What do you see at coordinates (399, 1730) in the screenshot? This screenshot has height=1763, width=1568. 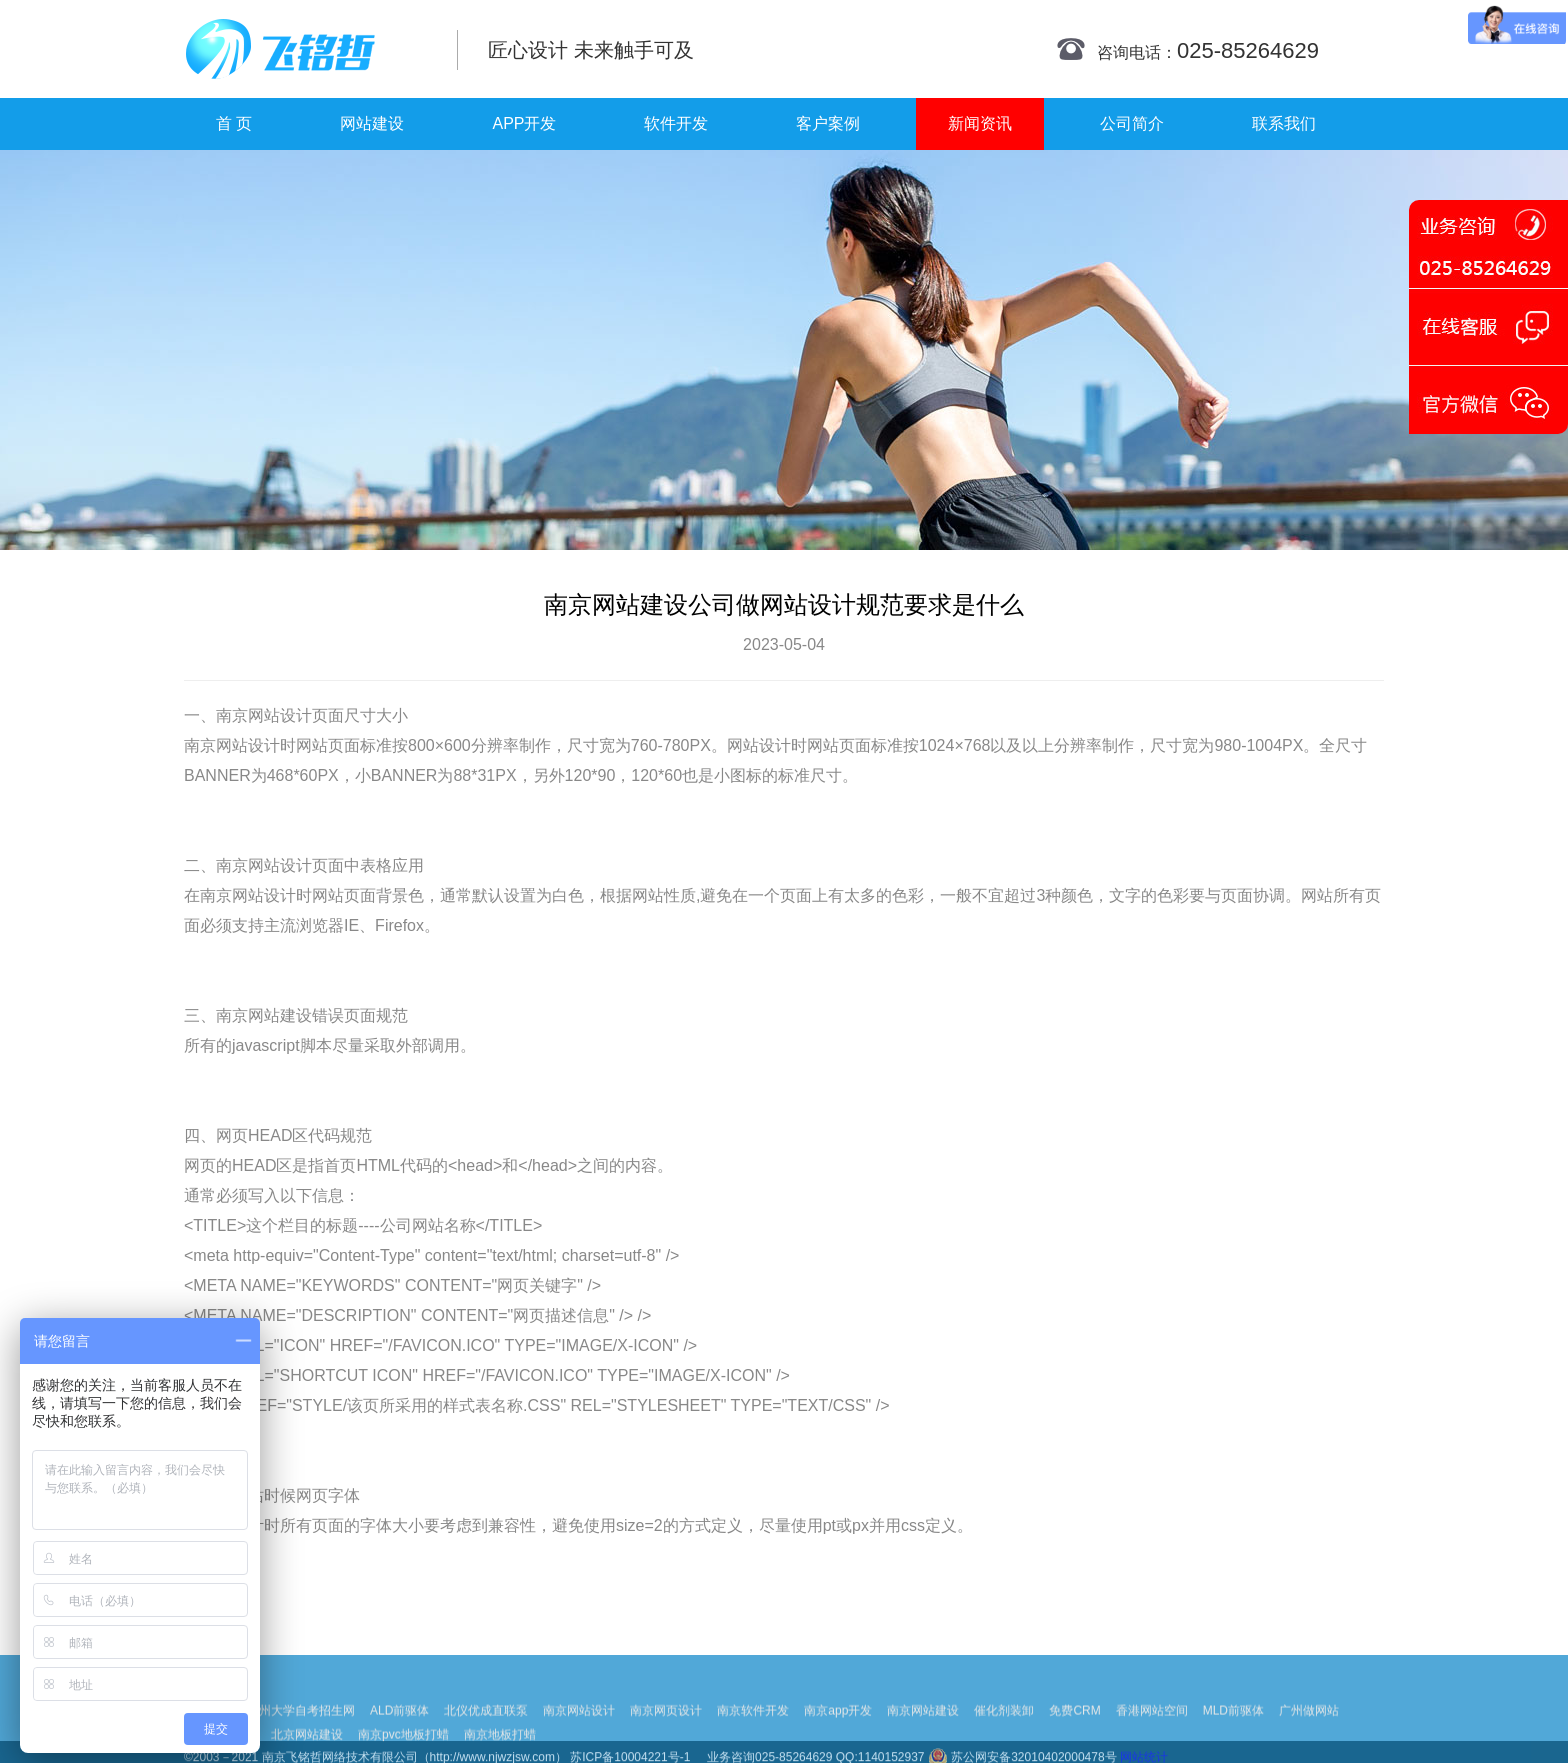 I see `ALD前驱体` at bounding box center [399, 1730].